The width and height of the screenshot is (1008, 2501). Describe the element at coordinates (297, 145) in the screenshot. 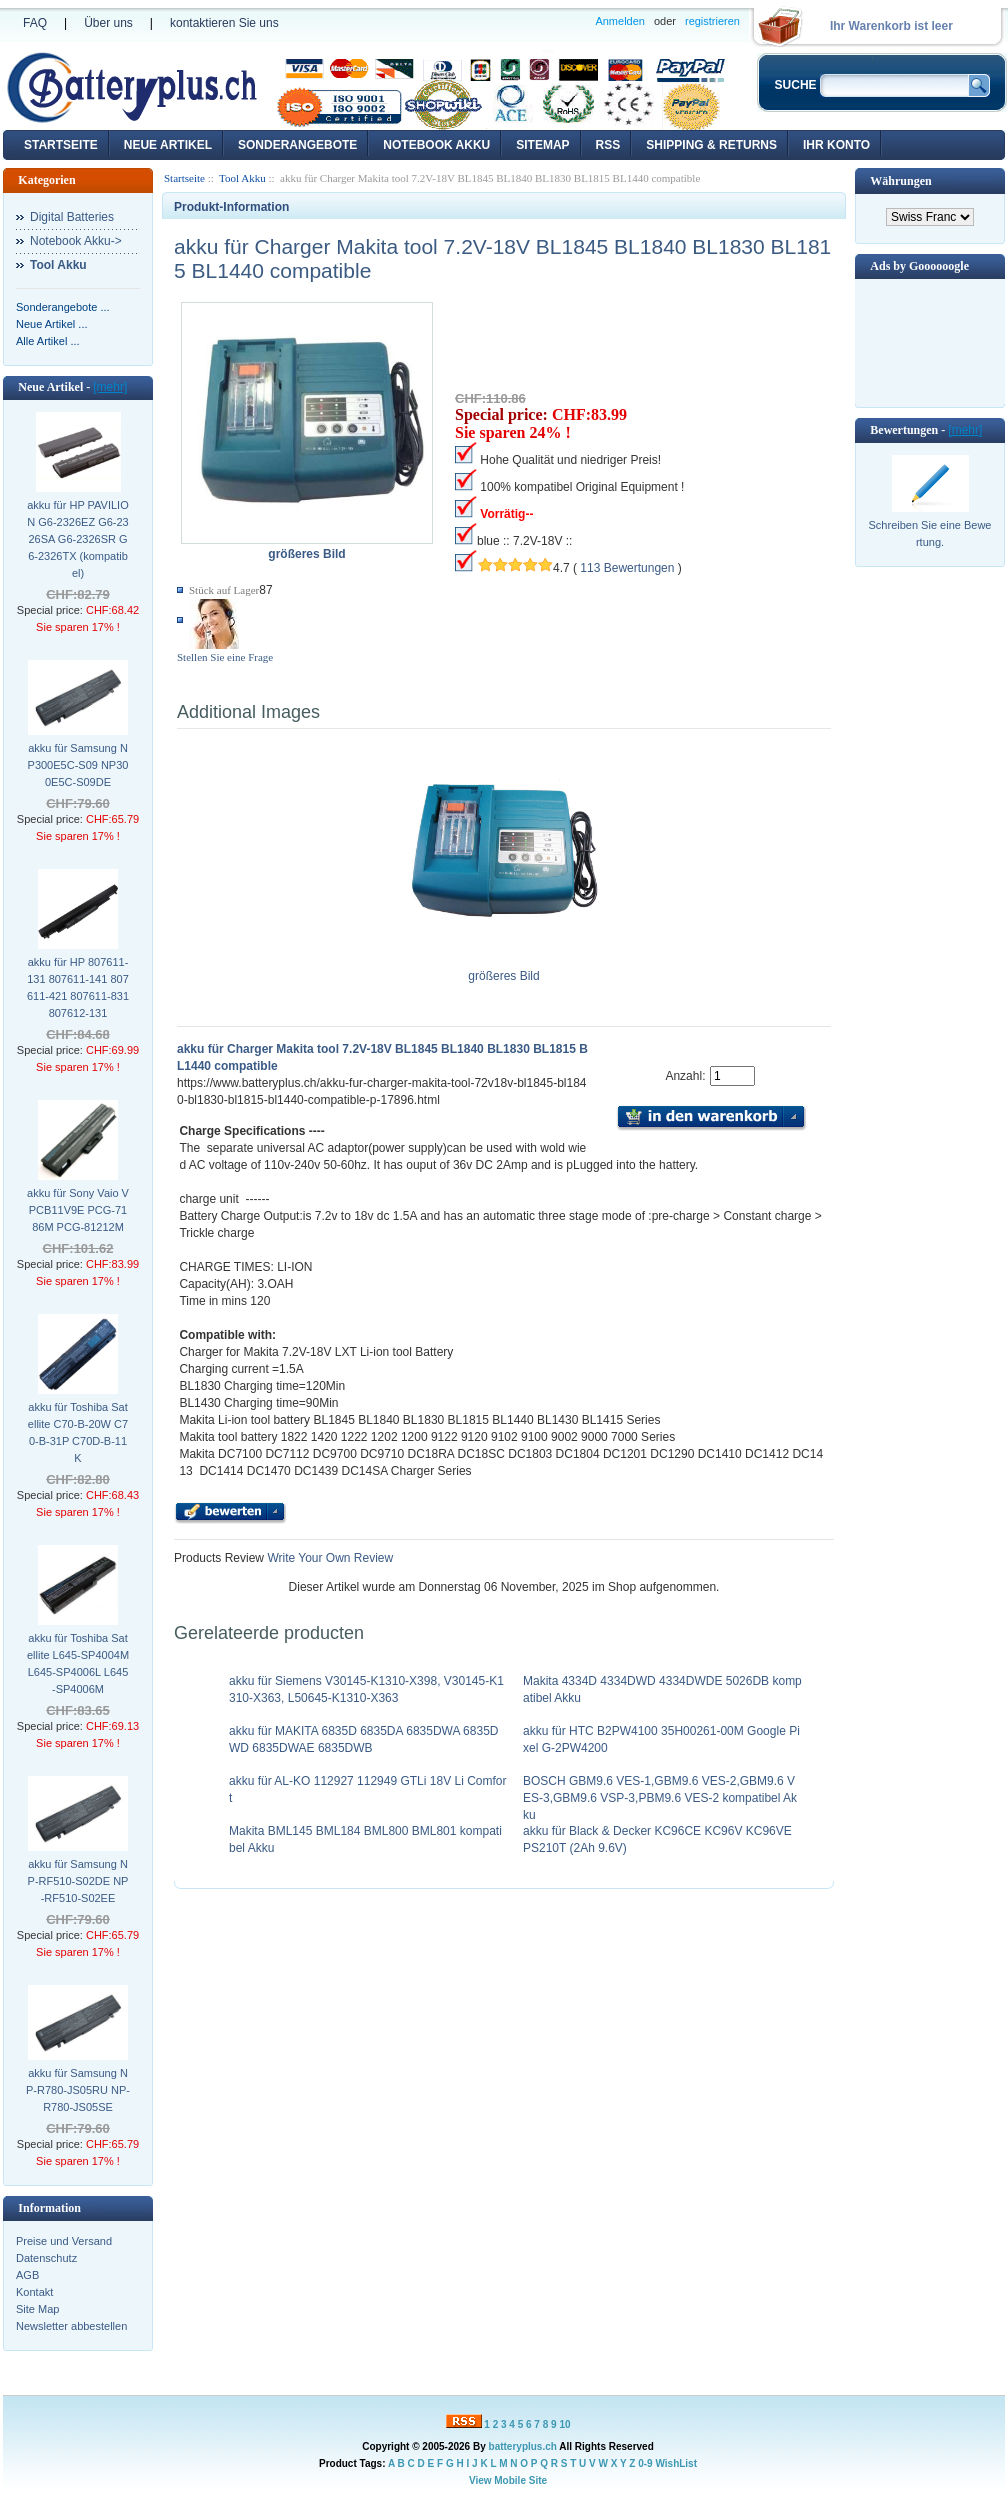

I see `Sonderangebote` at that location.